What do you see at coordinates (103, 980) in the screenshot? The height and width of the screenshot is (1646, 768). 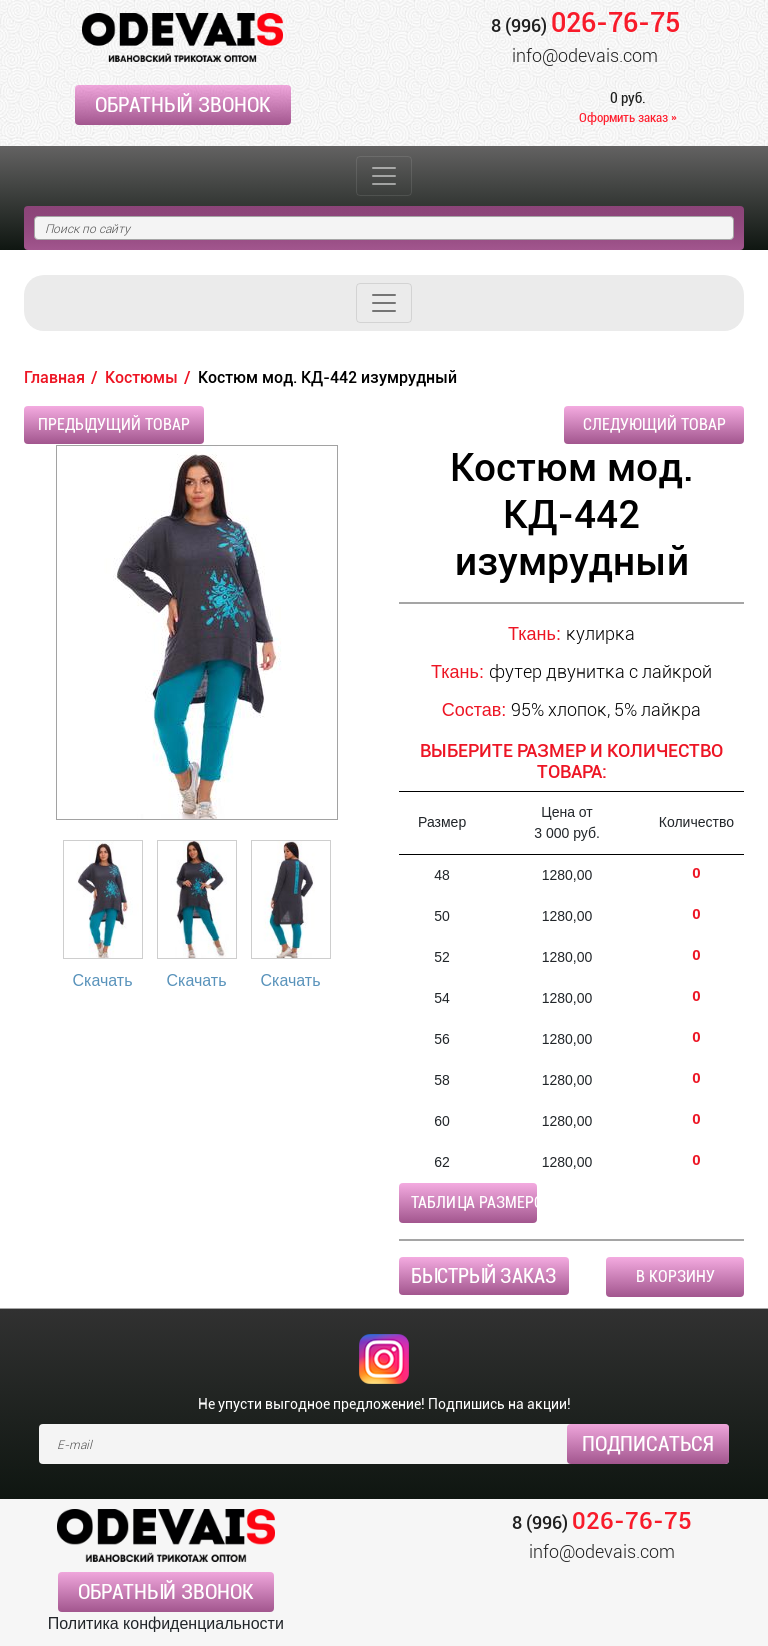 I see `Скачать` at bounding box center [103, 980].